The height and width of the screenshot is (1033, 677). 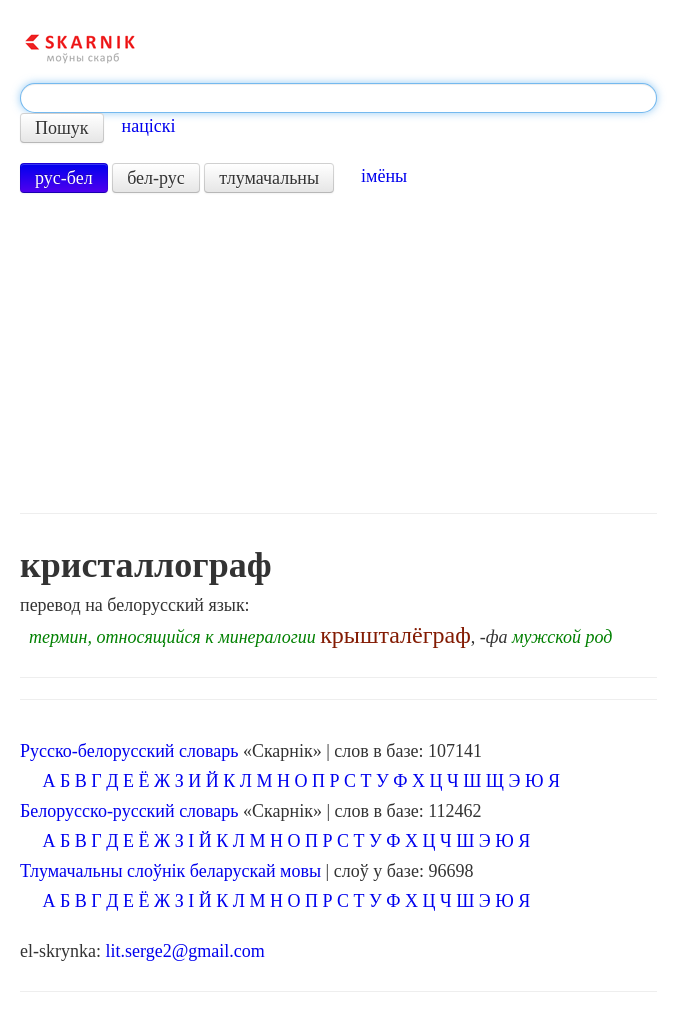 I want to click on Белорусско-русский словарь, so click(x=129, y=811).